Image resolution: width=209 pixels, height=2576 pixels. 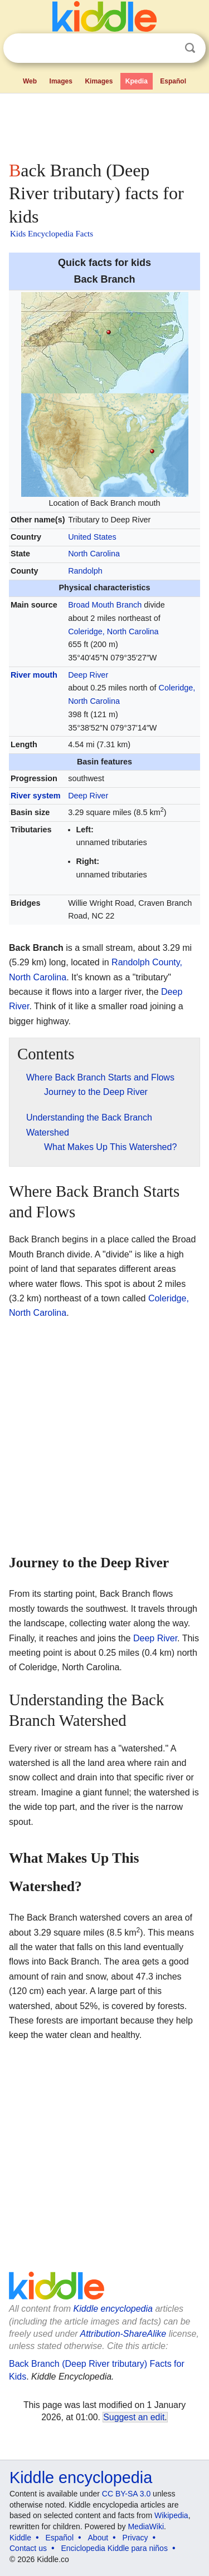 I want to click on Deep River, so click(x=88, y=674).